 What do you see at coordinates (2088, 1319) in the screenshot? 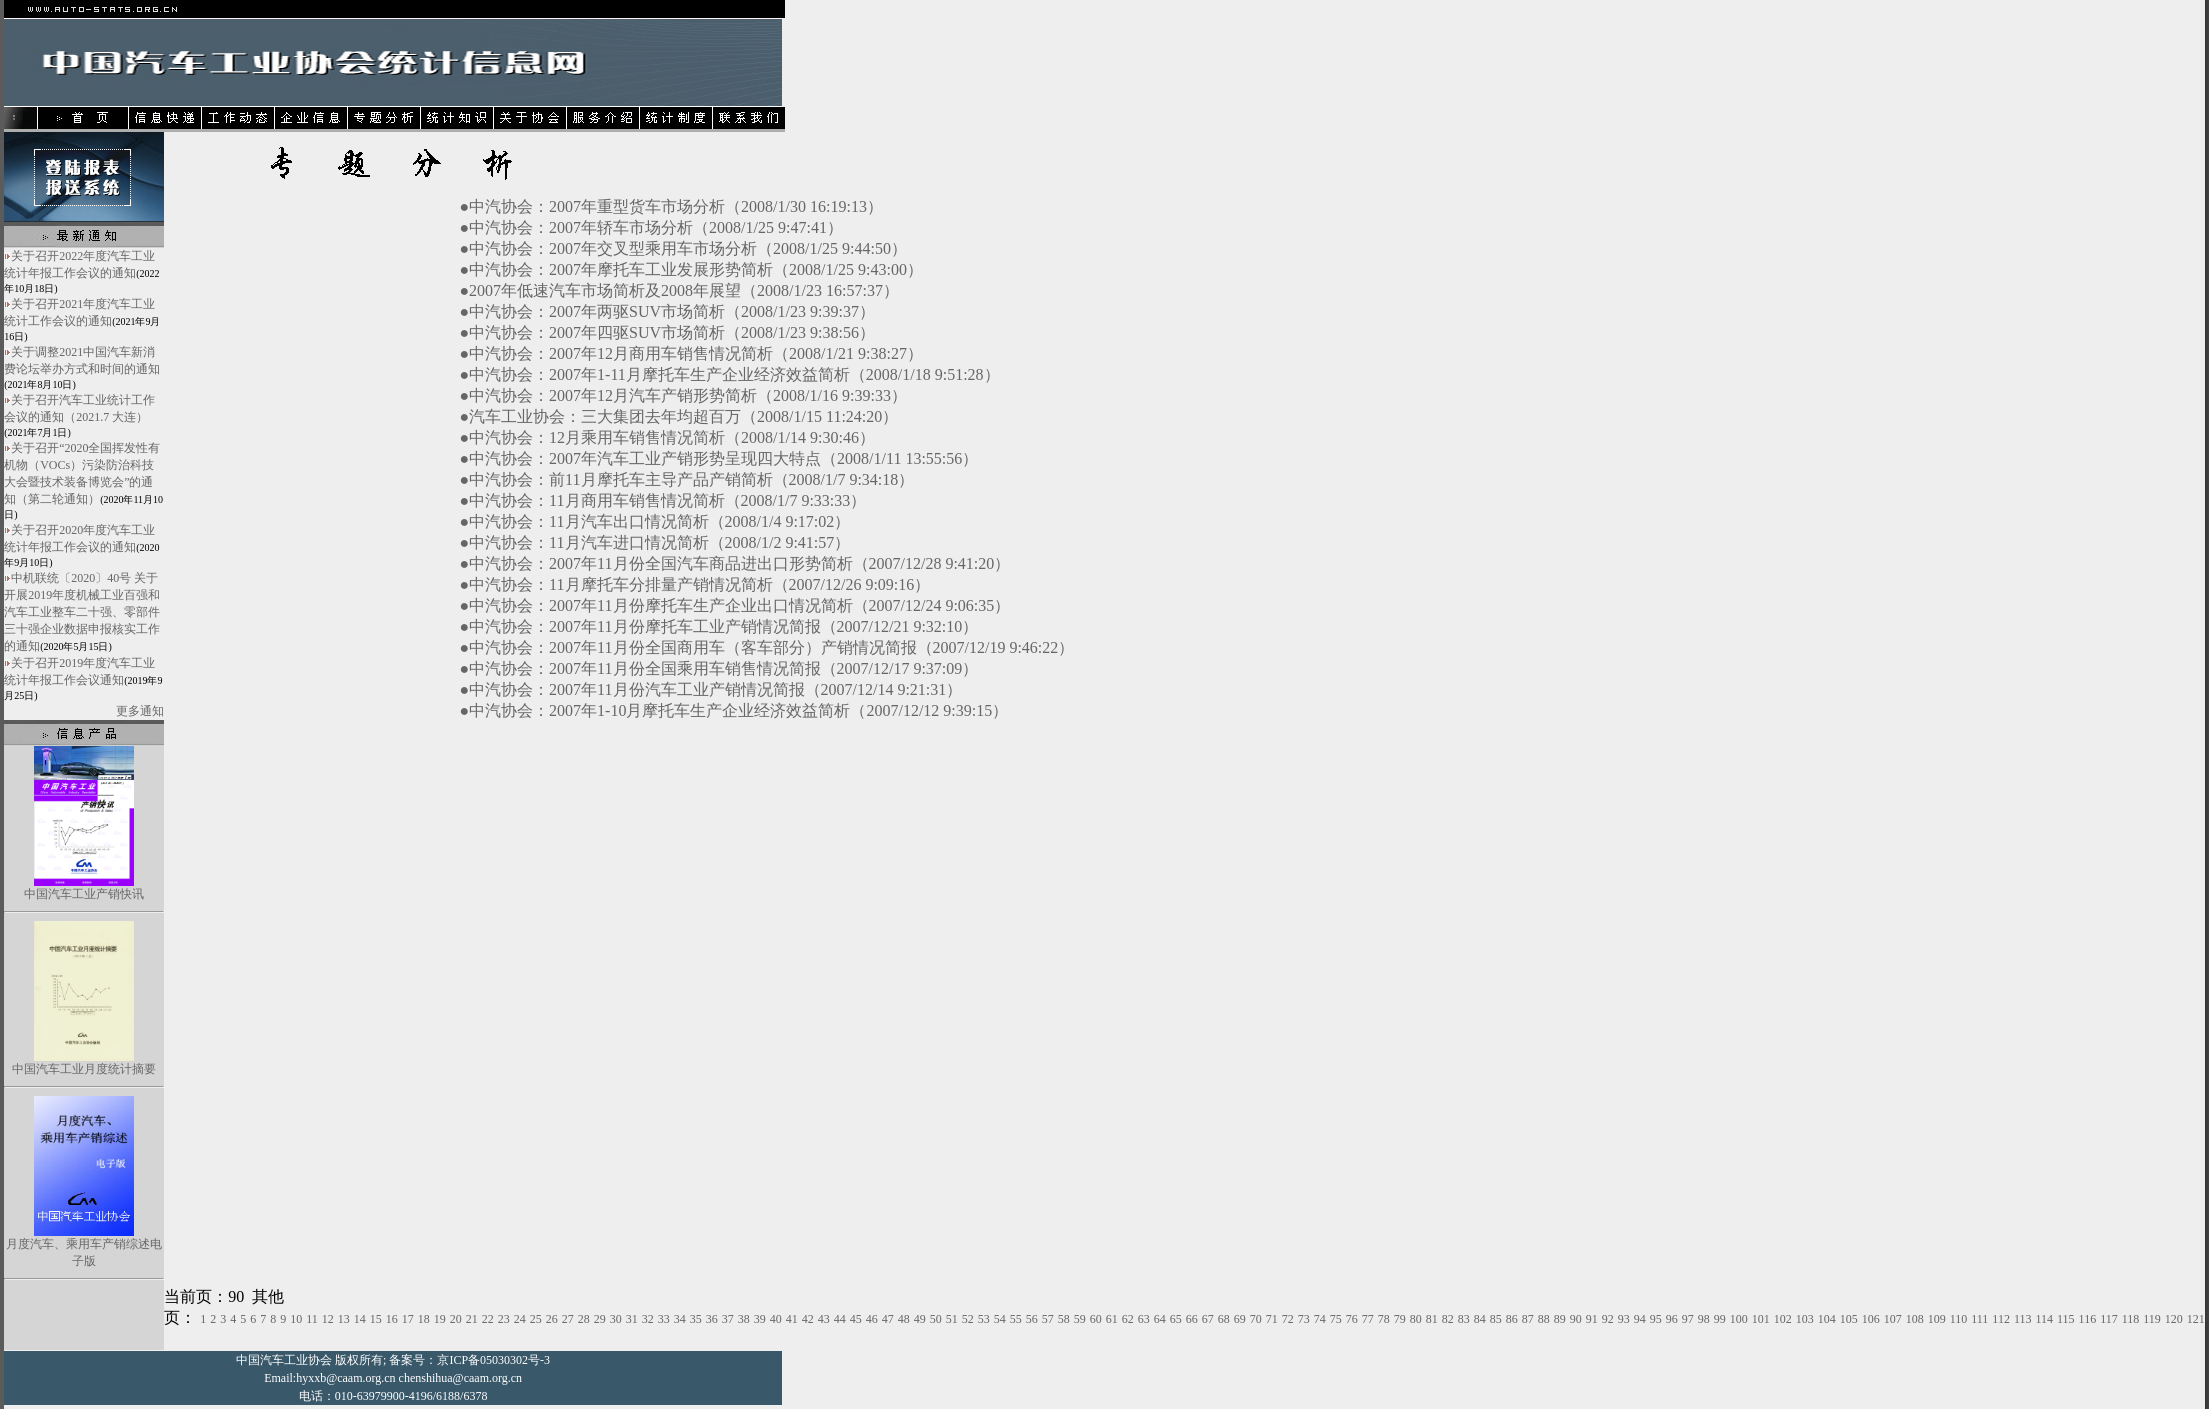
I see `116` at bounding box center [2088, 1319].